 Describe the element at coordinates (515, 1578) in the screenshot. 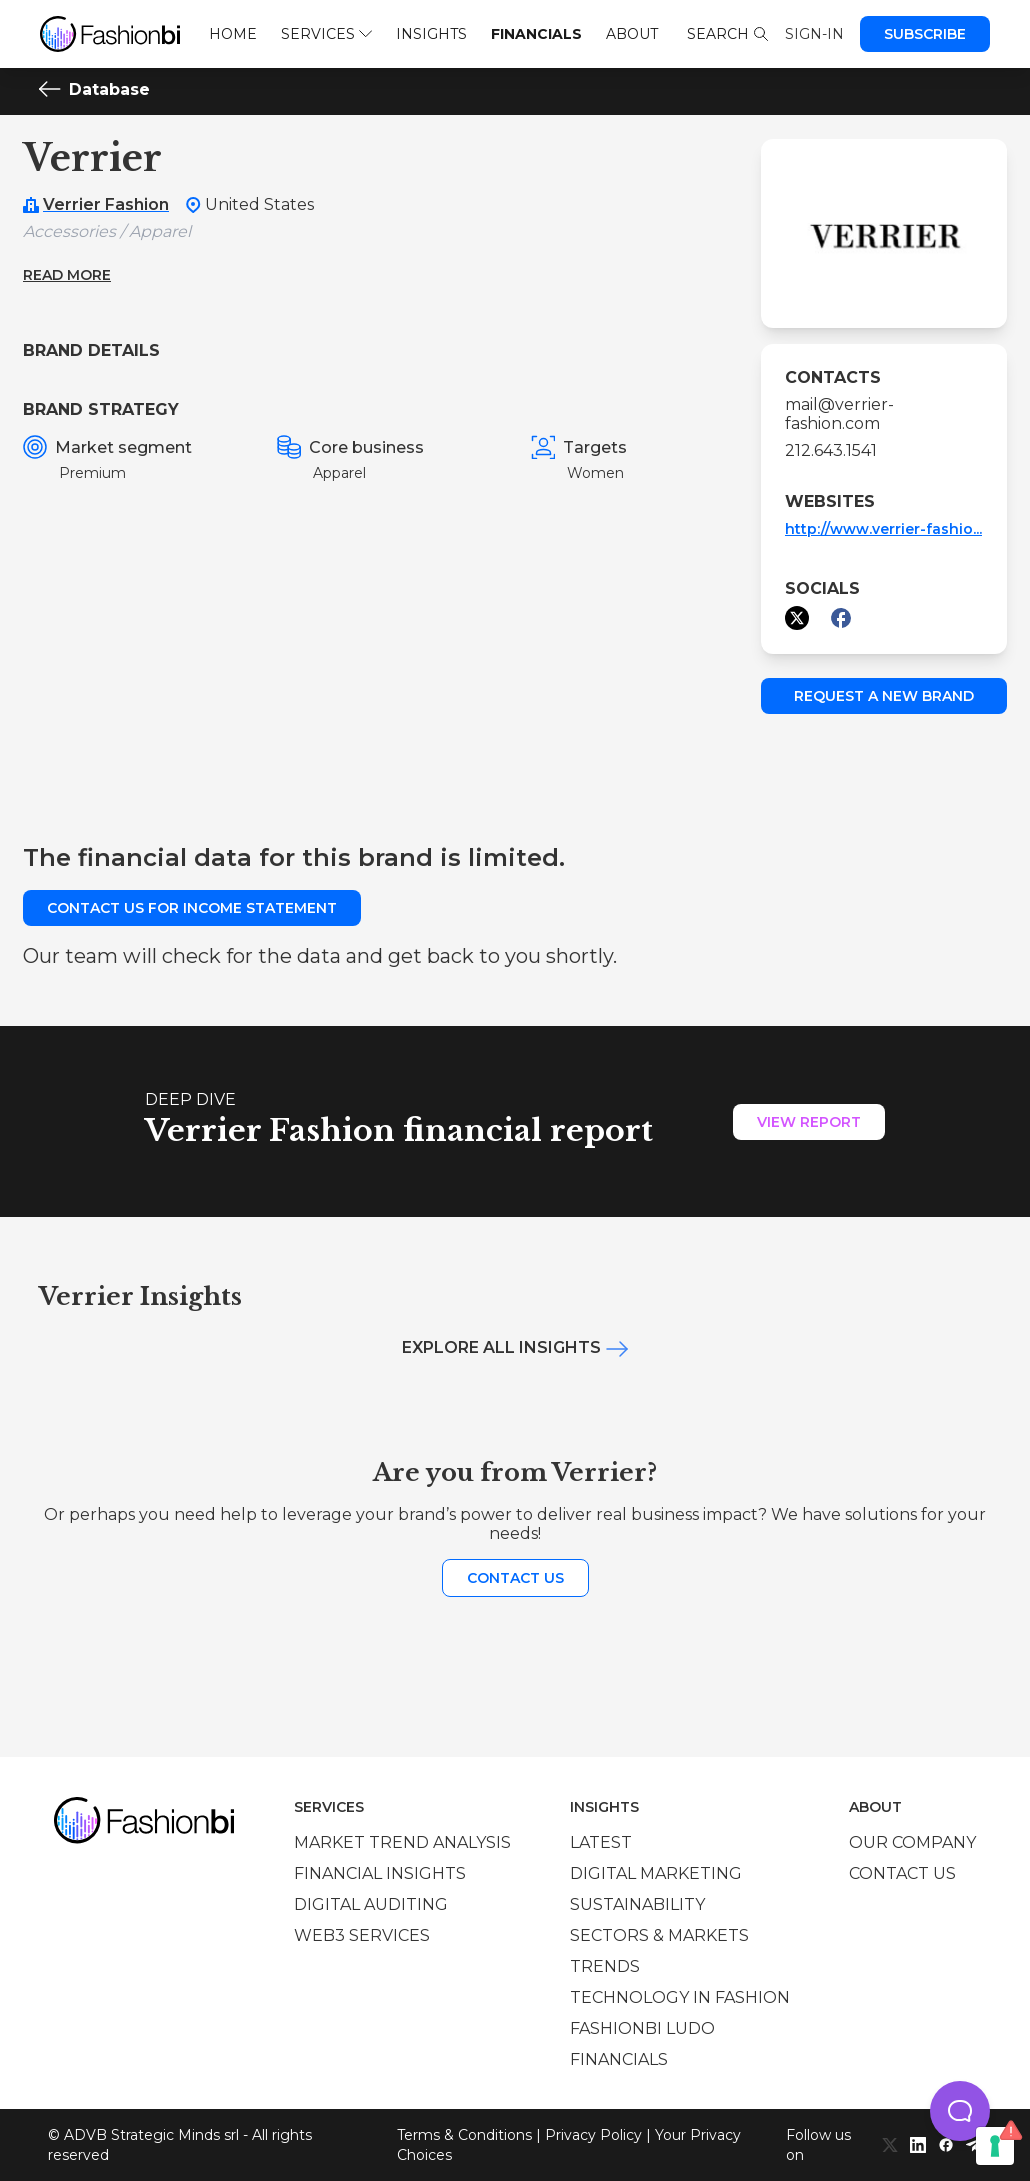

I see `Contact us` at that location.